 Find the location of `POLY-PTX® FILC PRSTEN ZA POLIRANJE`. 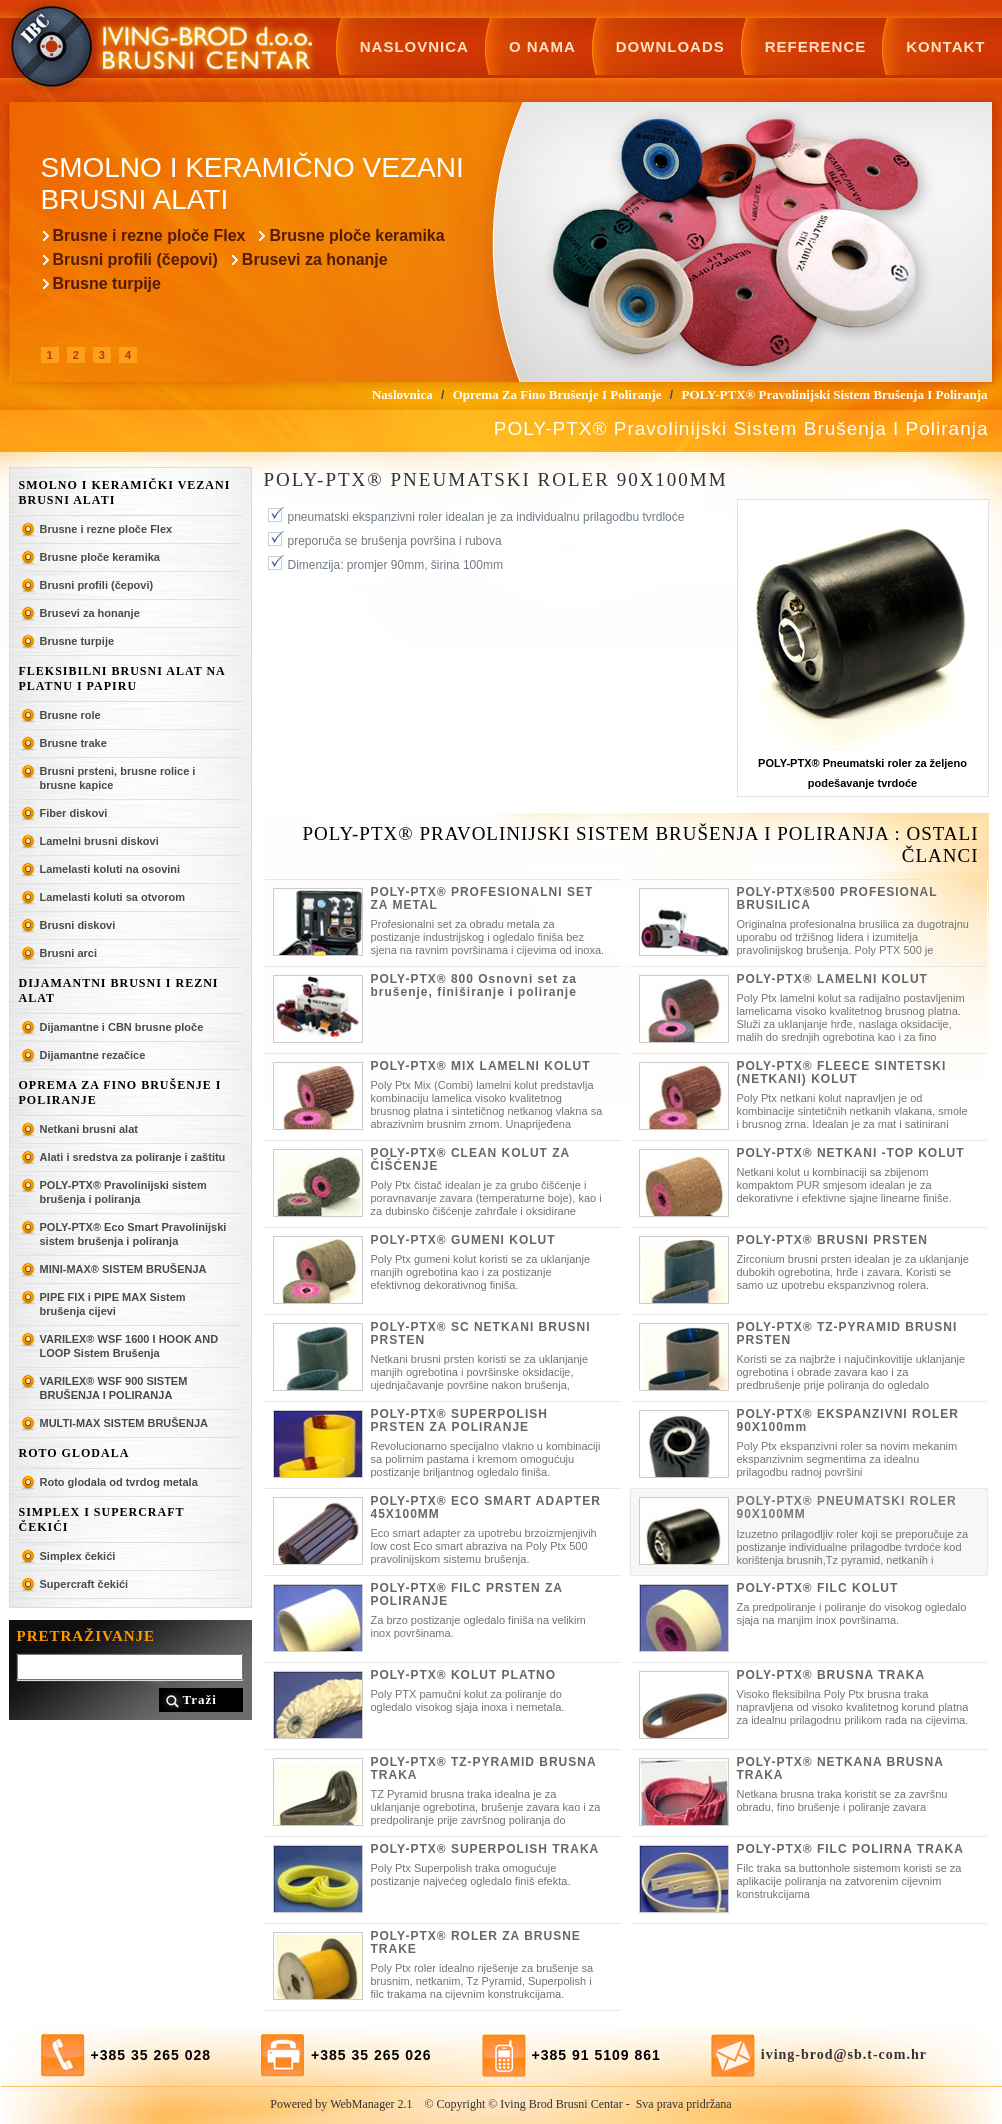

POLY-PTX® FILC PRSTEN ZA POLIRANJE is located at coordinates (467, 1594).